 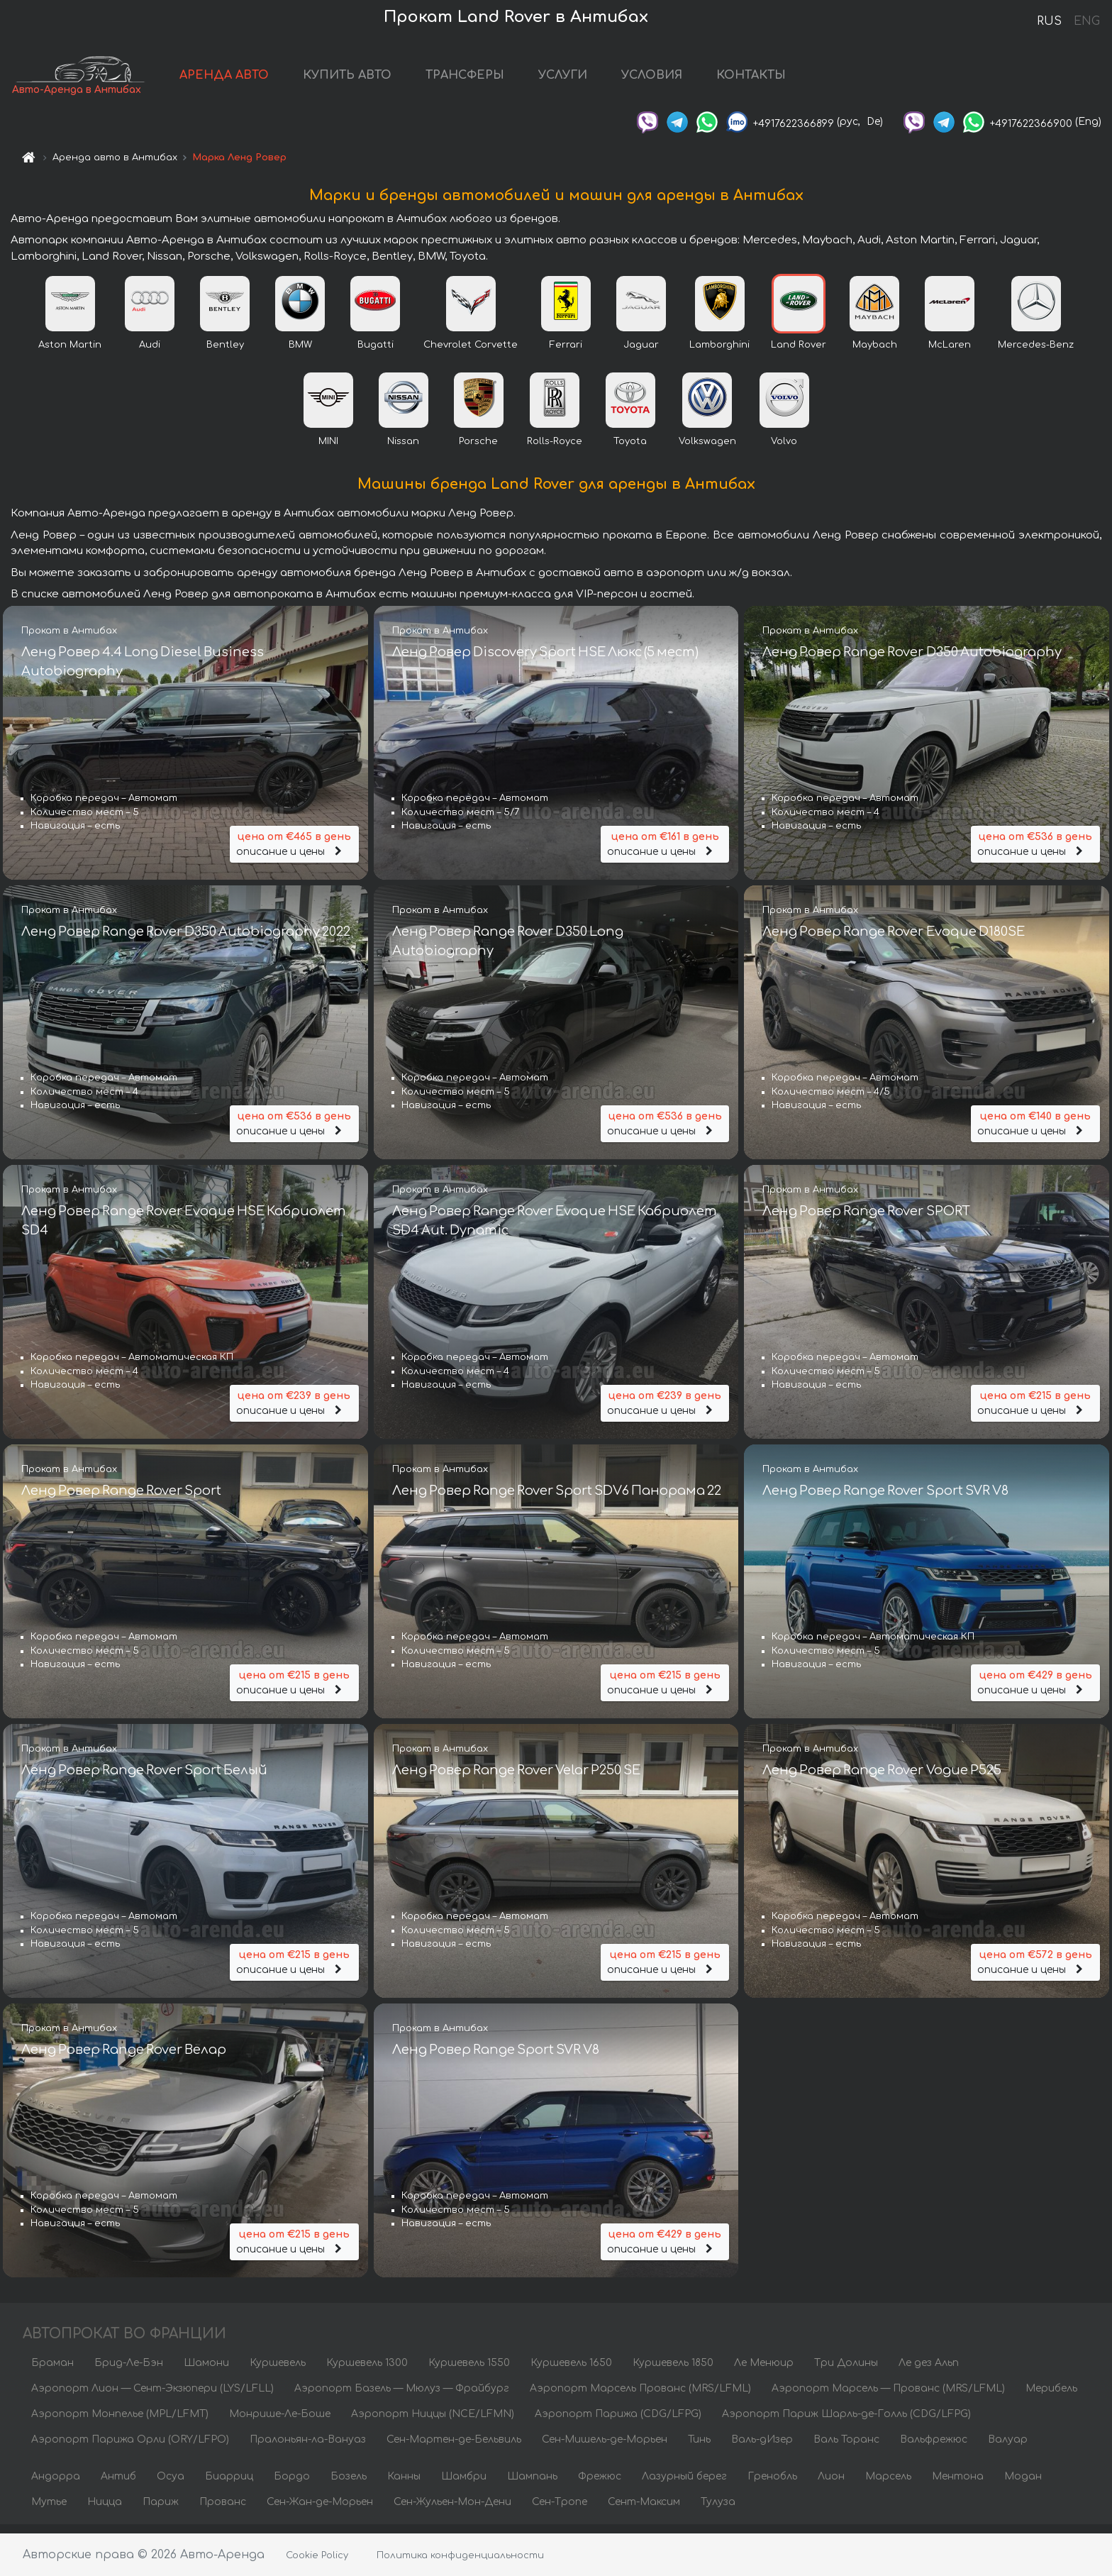 I want to click on Фрежюс, so click(x=599, y=2485).